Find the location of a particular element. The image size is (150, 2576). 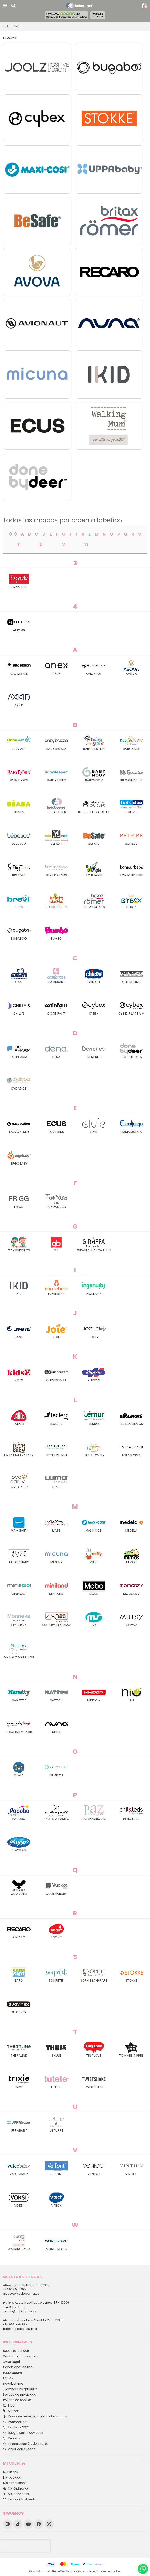

[X] is located at coordinates (49, 2524).